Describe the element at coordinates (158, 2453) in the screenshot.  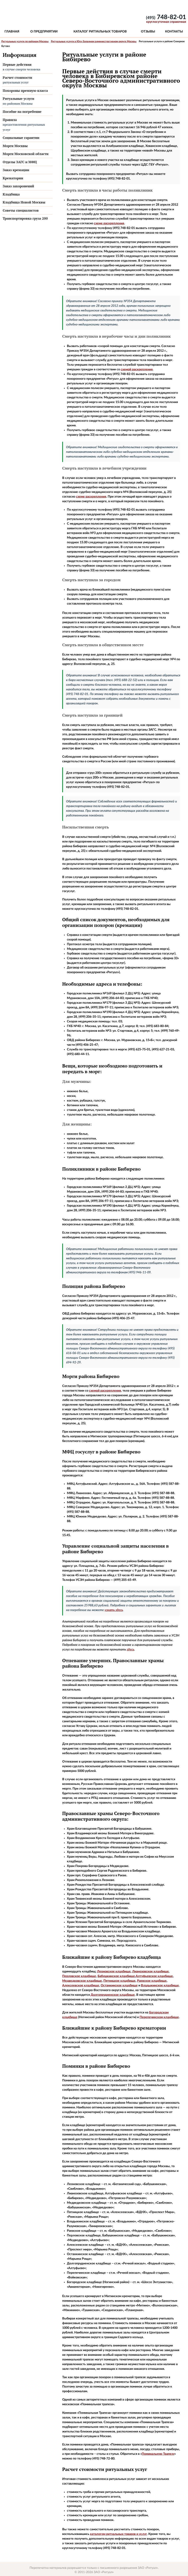
I see `Поминальную Трапезу` at that location.